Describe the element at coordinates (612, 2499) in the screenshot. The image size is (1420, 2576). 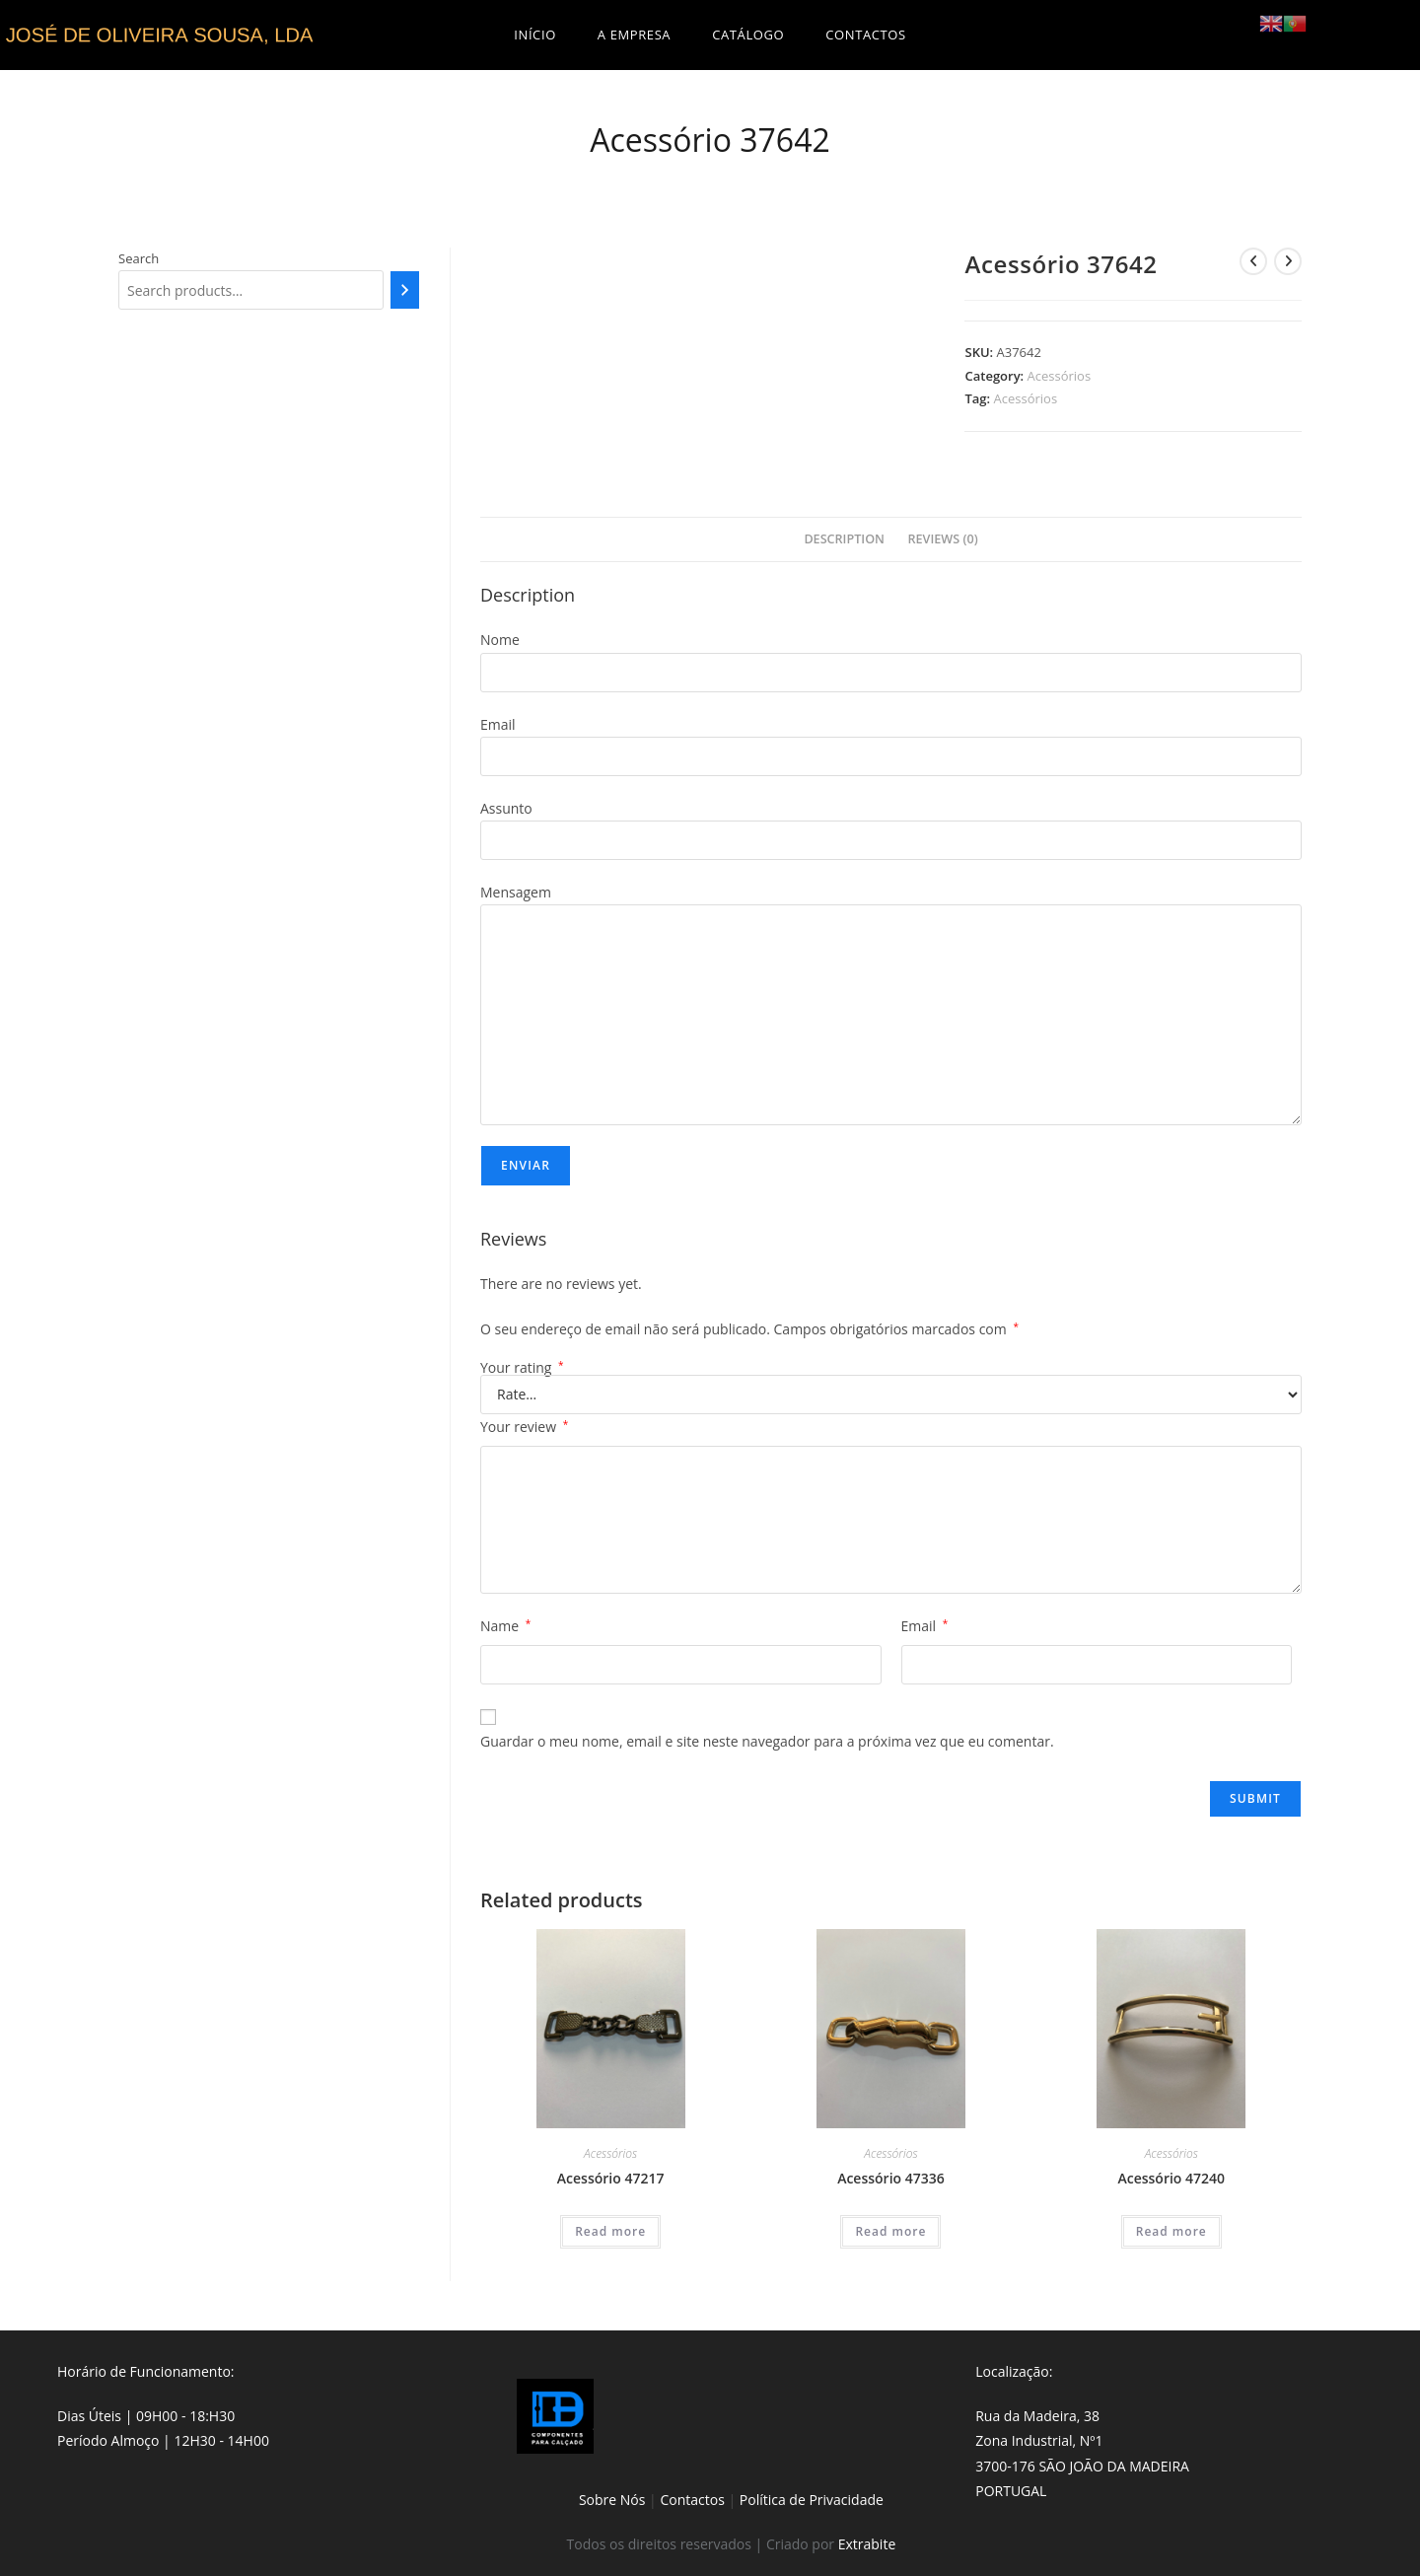
I see `Sobre Nós` at that location.